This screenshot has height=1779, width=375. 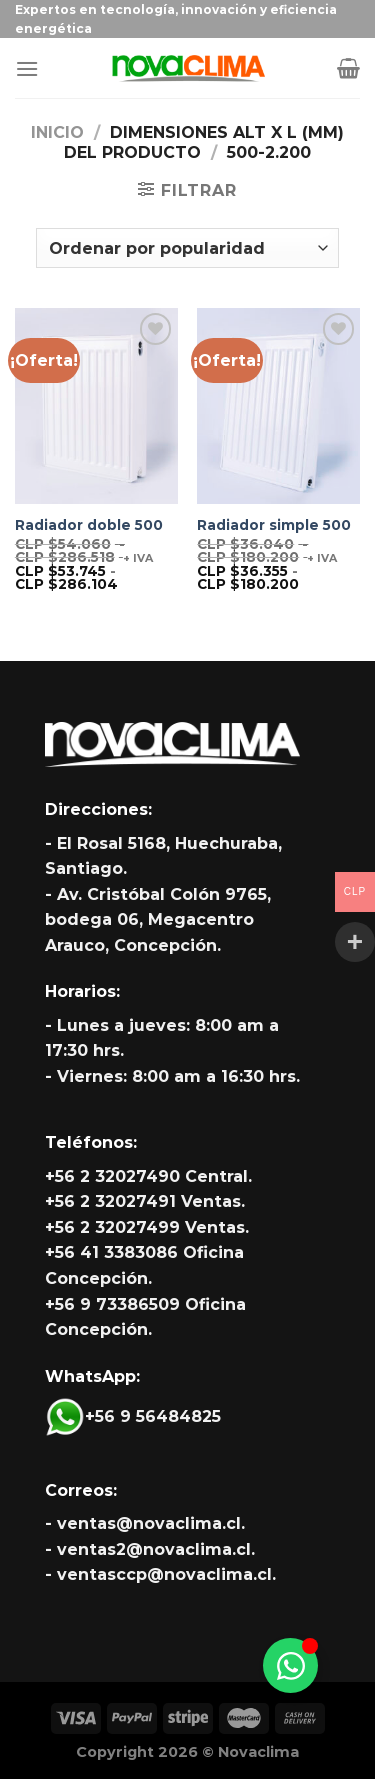 I want to click on [Alternar Whatsapp], so click(x=290, y=1665).